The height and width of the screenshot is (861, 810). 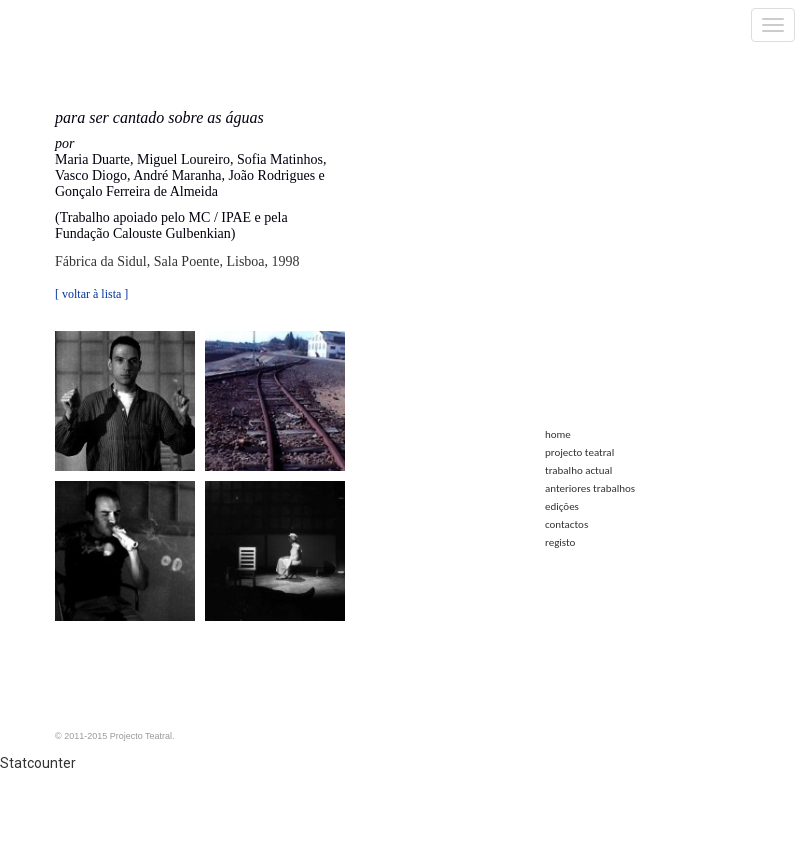 What do you see at coordinates (560, 542) in the screenshot?
I see `registo` at bounding box center [560, 542].